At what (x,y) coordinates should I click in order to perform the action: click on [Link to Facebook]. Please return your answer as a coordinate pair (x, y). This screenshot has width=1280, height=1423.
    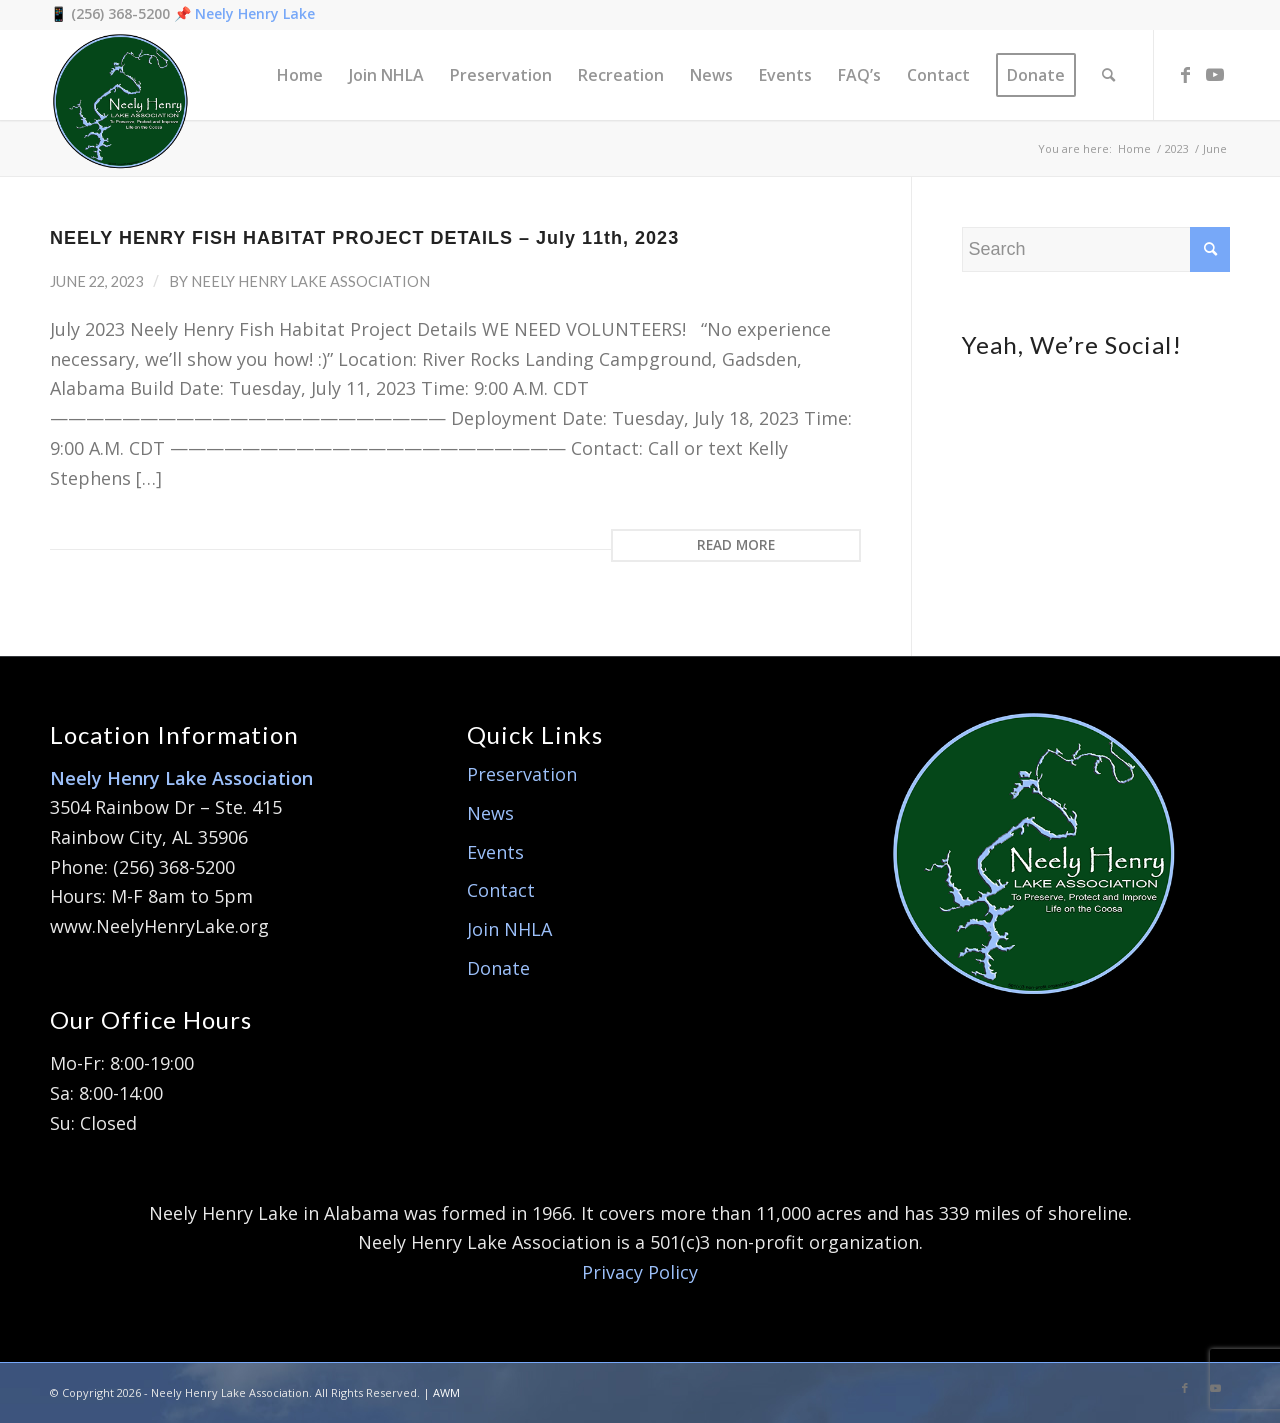
    Looking at the image, I should click on (1185, 74).